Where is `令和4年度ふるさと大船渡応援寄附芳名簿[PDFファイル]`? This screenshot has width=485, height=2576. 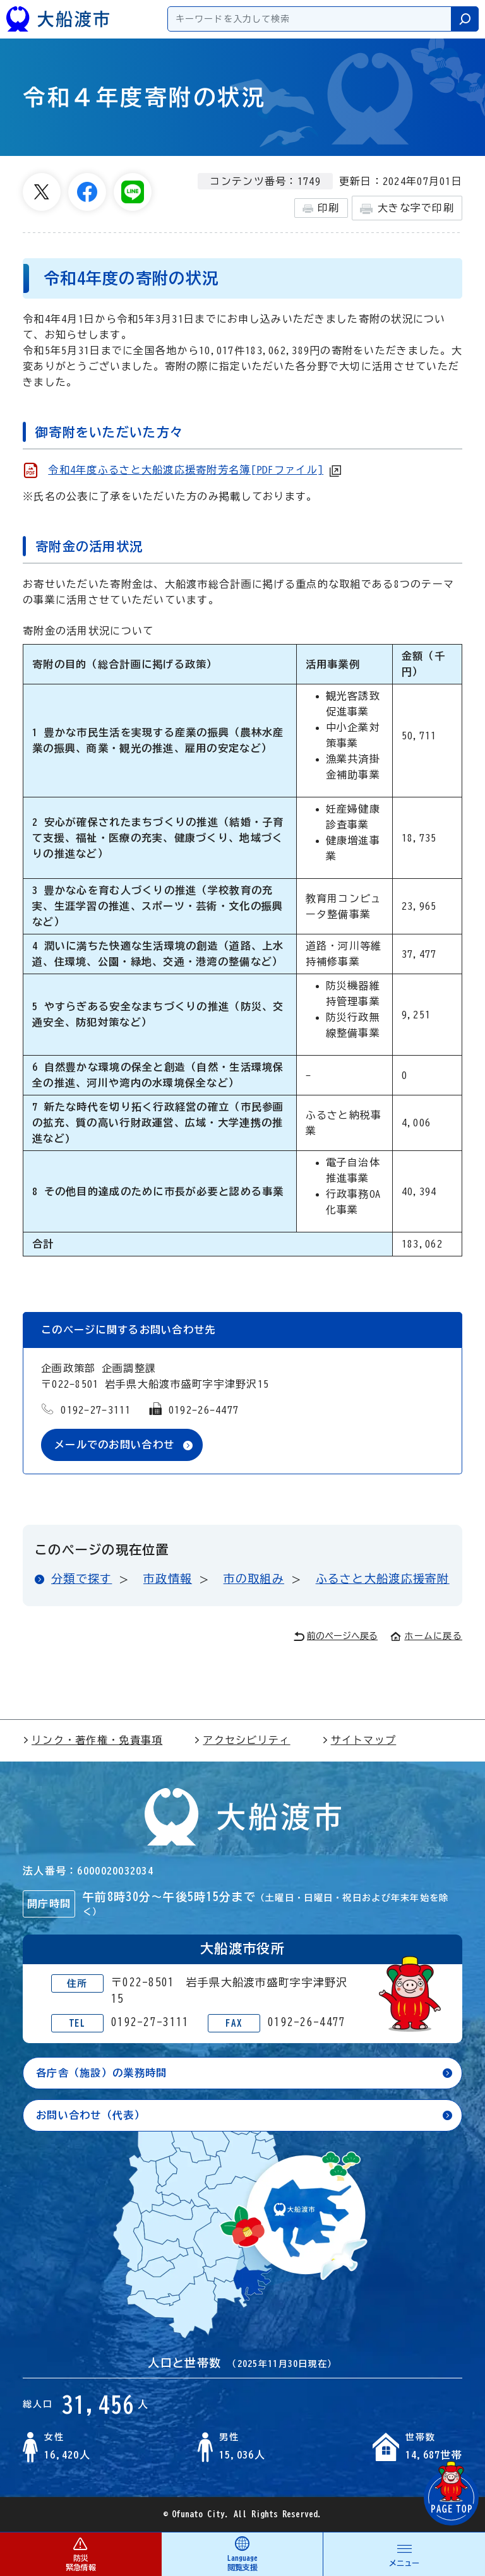 令和4年度ふるさと大船渡応援寄附芳名簿[PDFファイル] is located at coordinates (185, 470).